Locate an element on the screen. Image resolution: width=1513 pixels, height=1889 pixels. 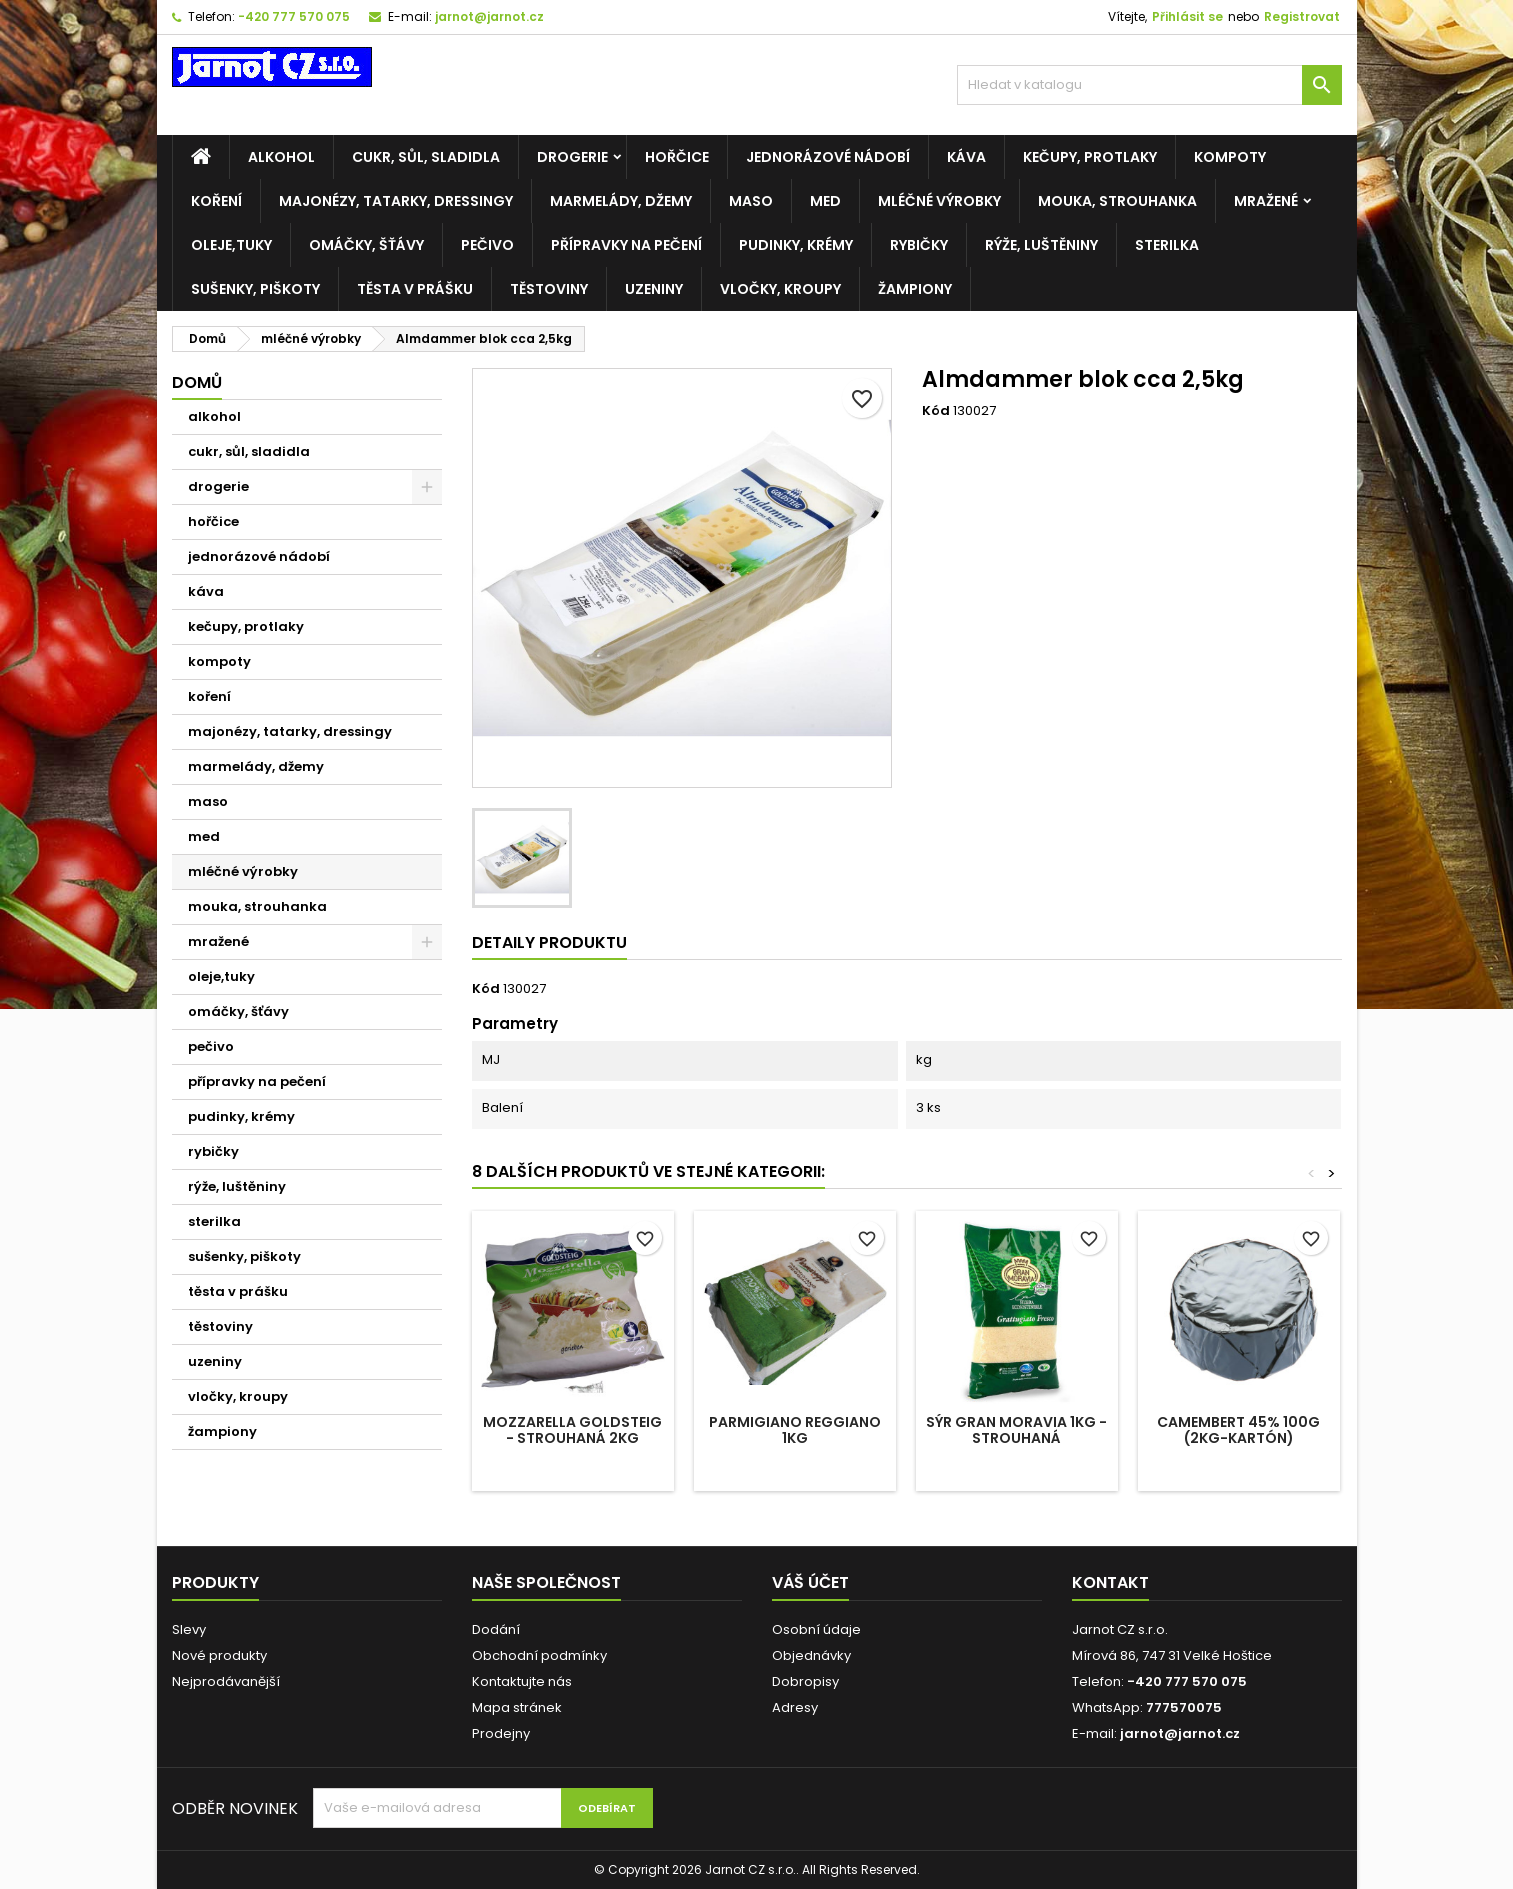
Parmigiano reggiano 1kg is located at coordinates (795, 1430).